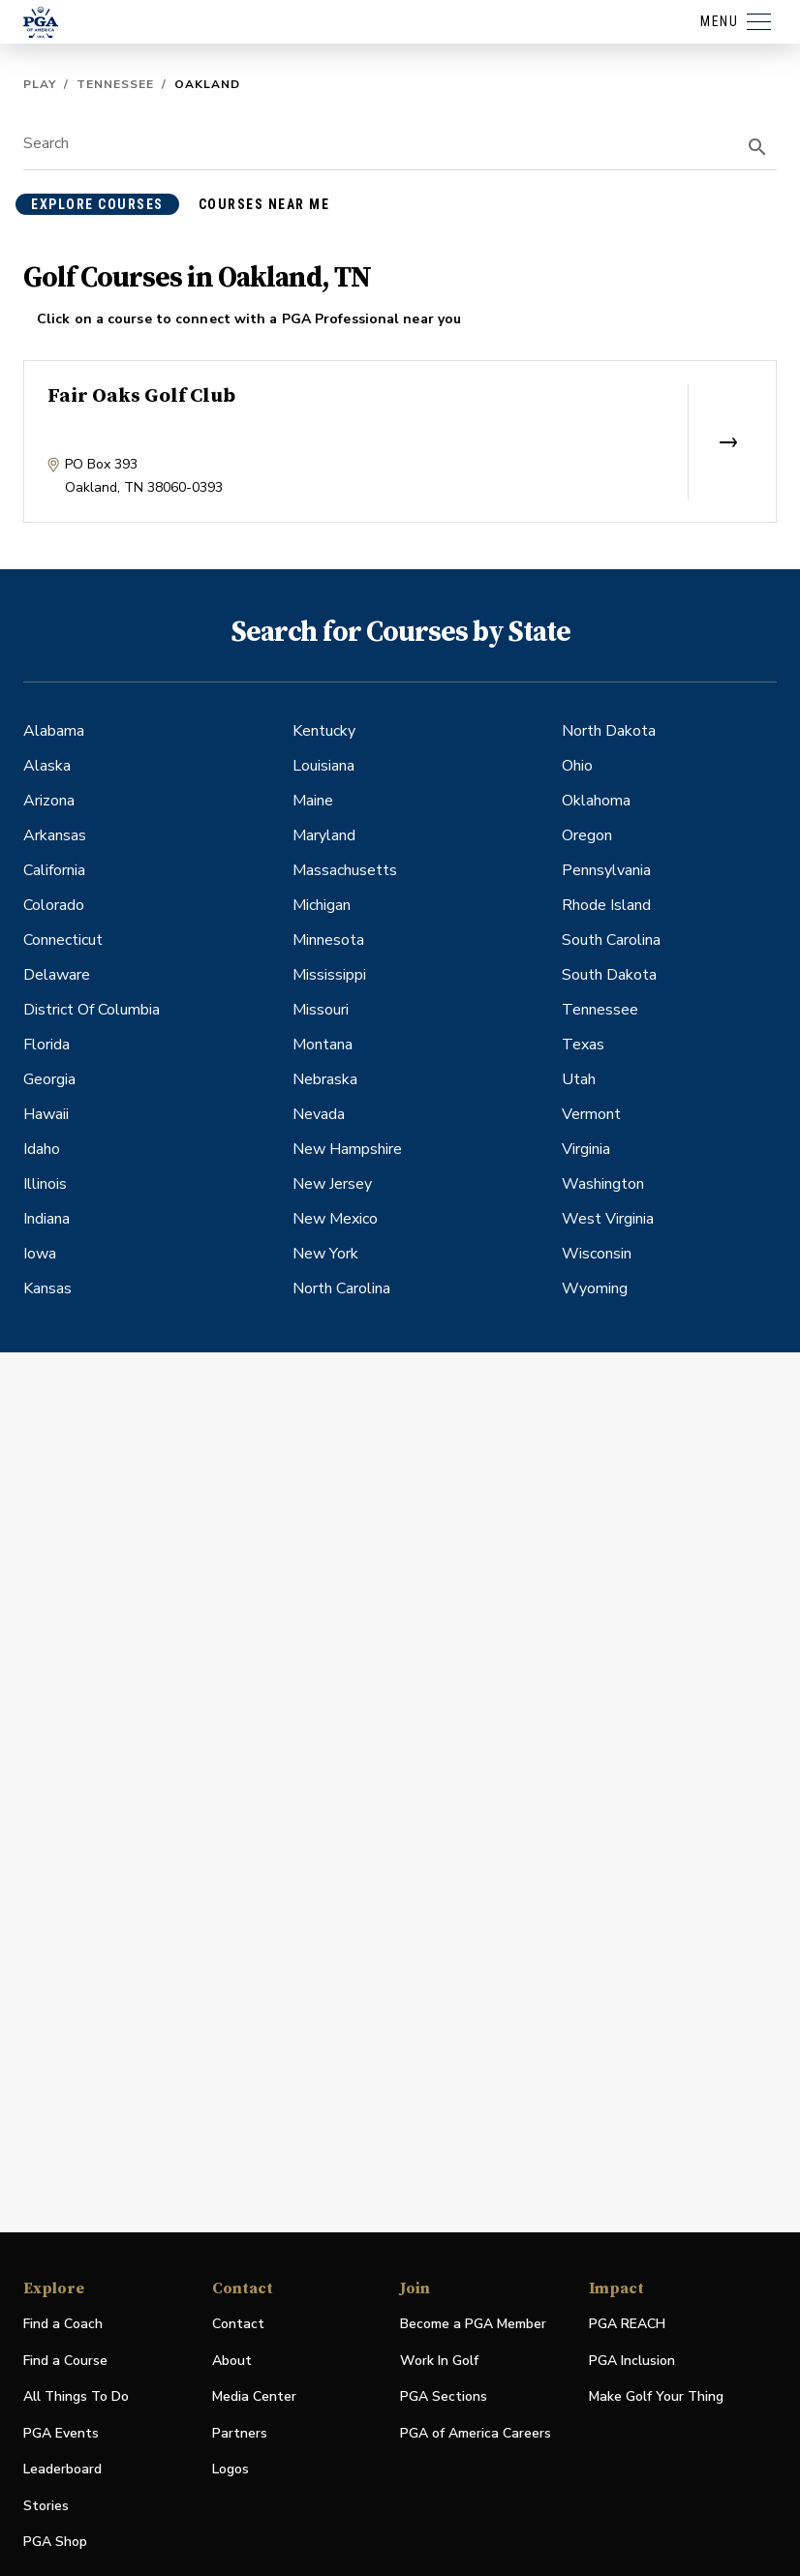 The height and width of the screenshot is (2576, 800). Describe the element at coordinates (312, 800) in the screenshot. I see `Maine` at that location.